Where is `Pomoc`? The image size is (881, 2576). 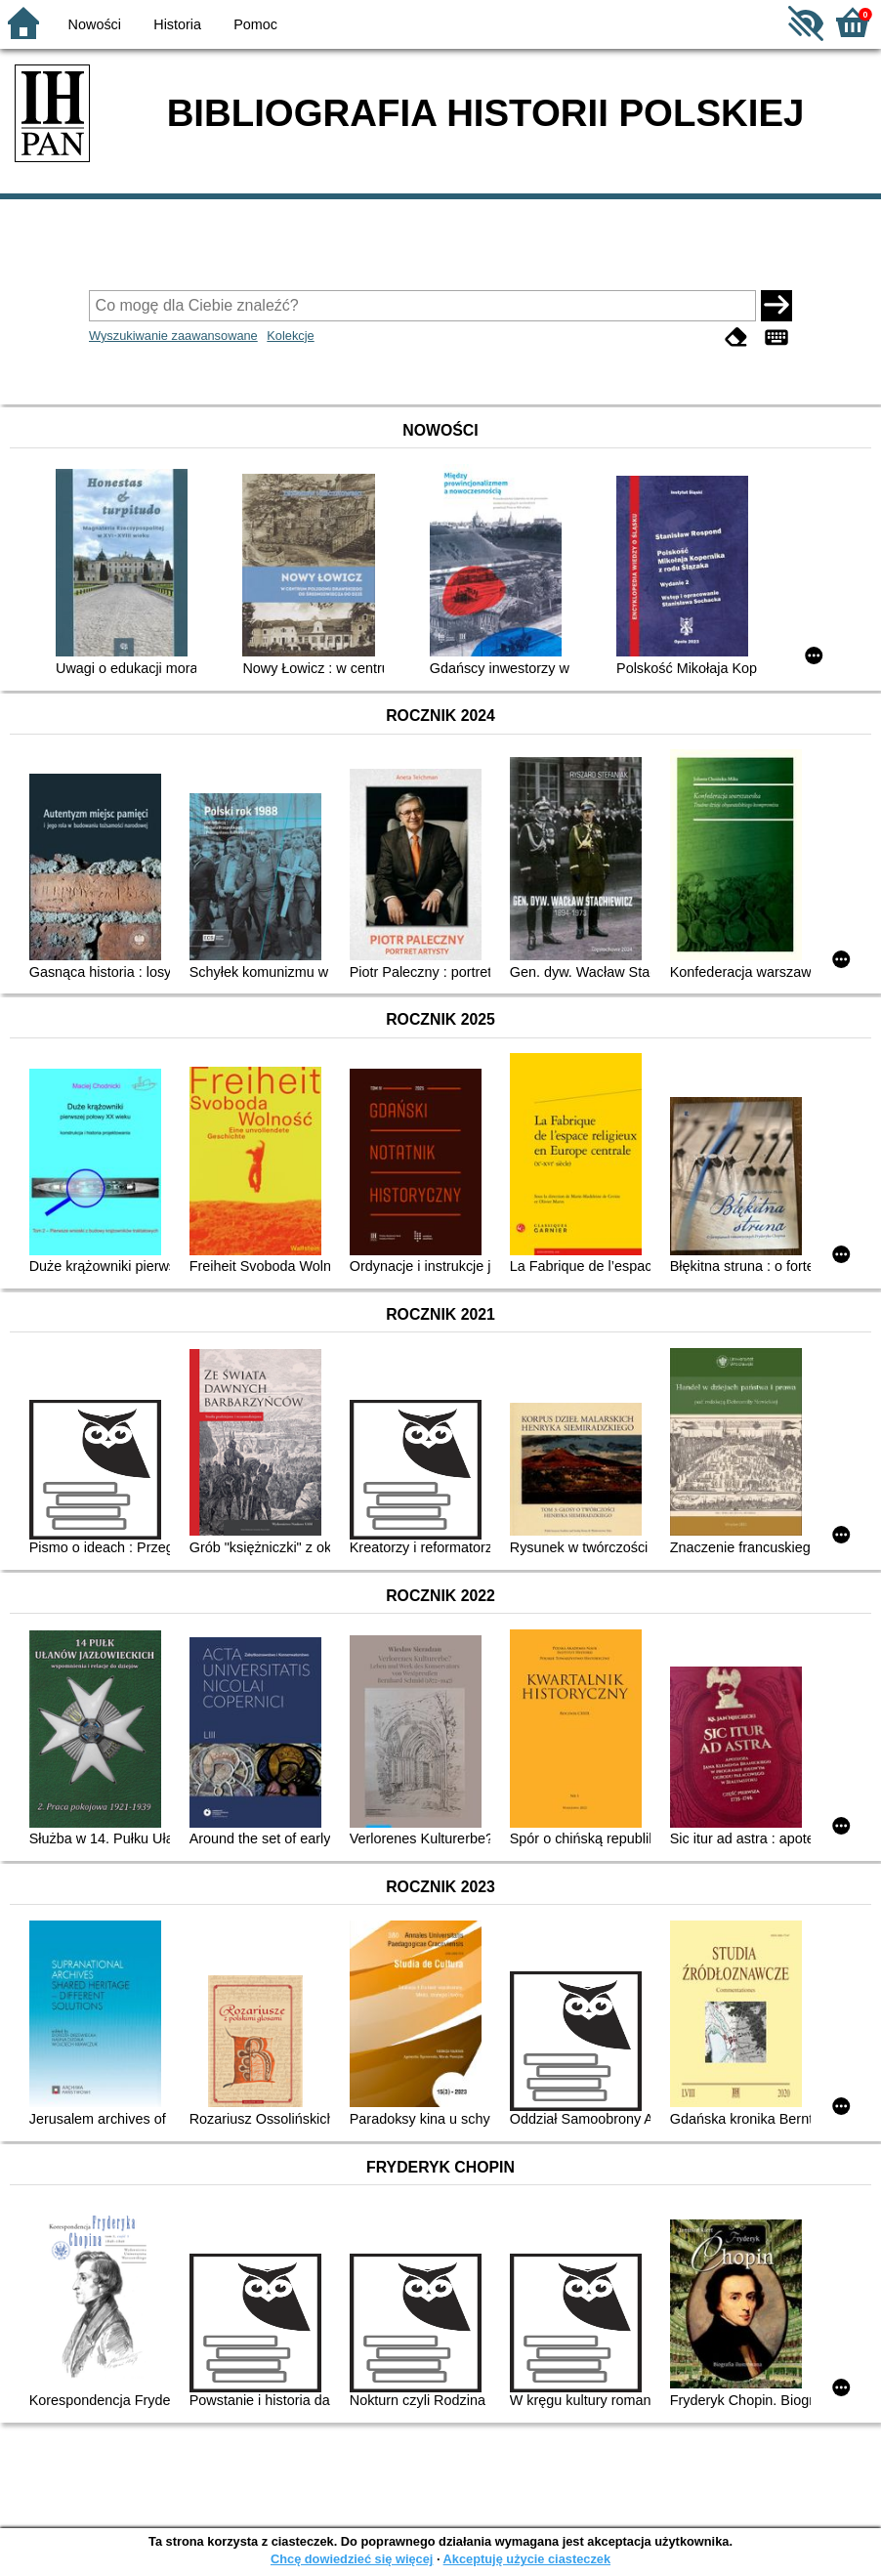
Pomoc is located at coordinates (255, 24).